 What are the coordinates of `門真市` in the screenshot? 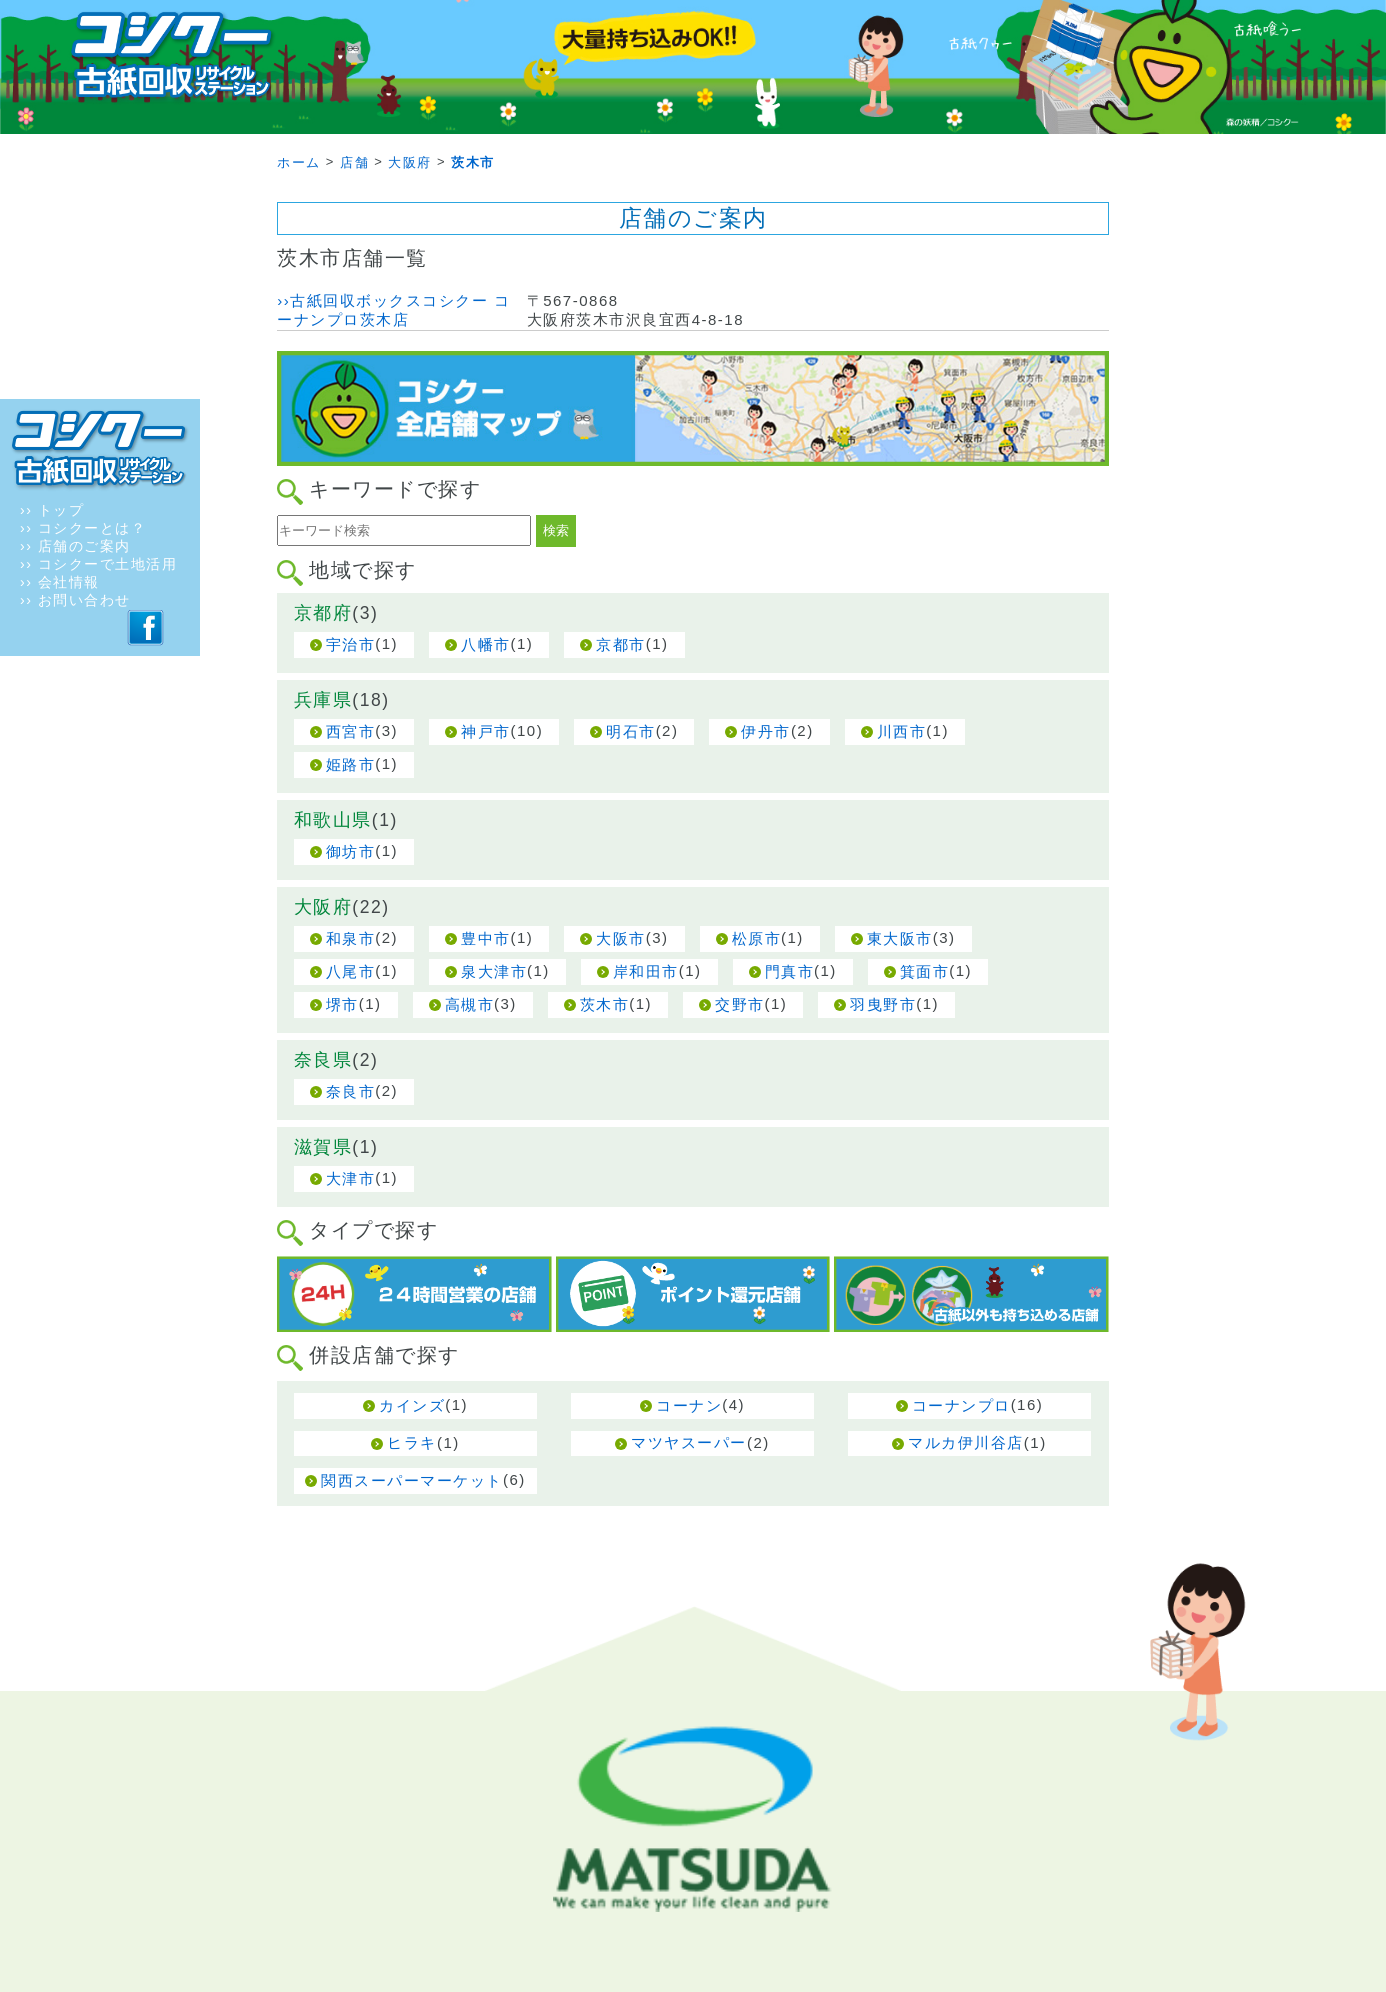 It's located at (790, 971).